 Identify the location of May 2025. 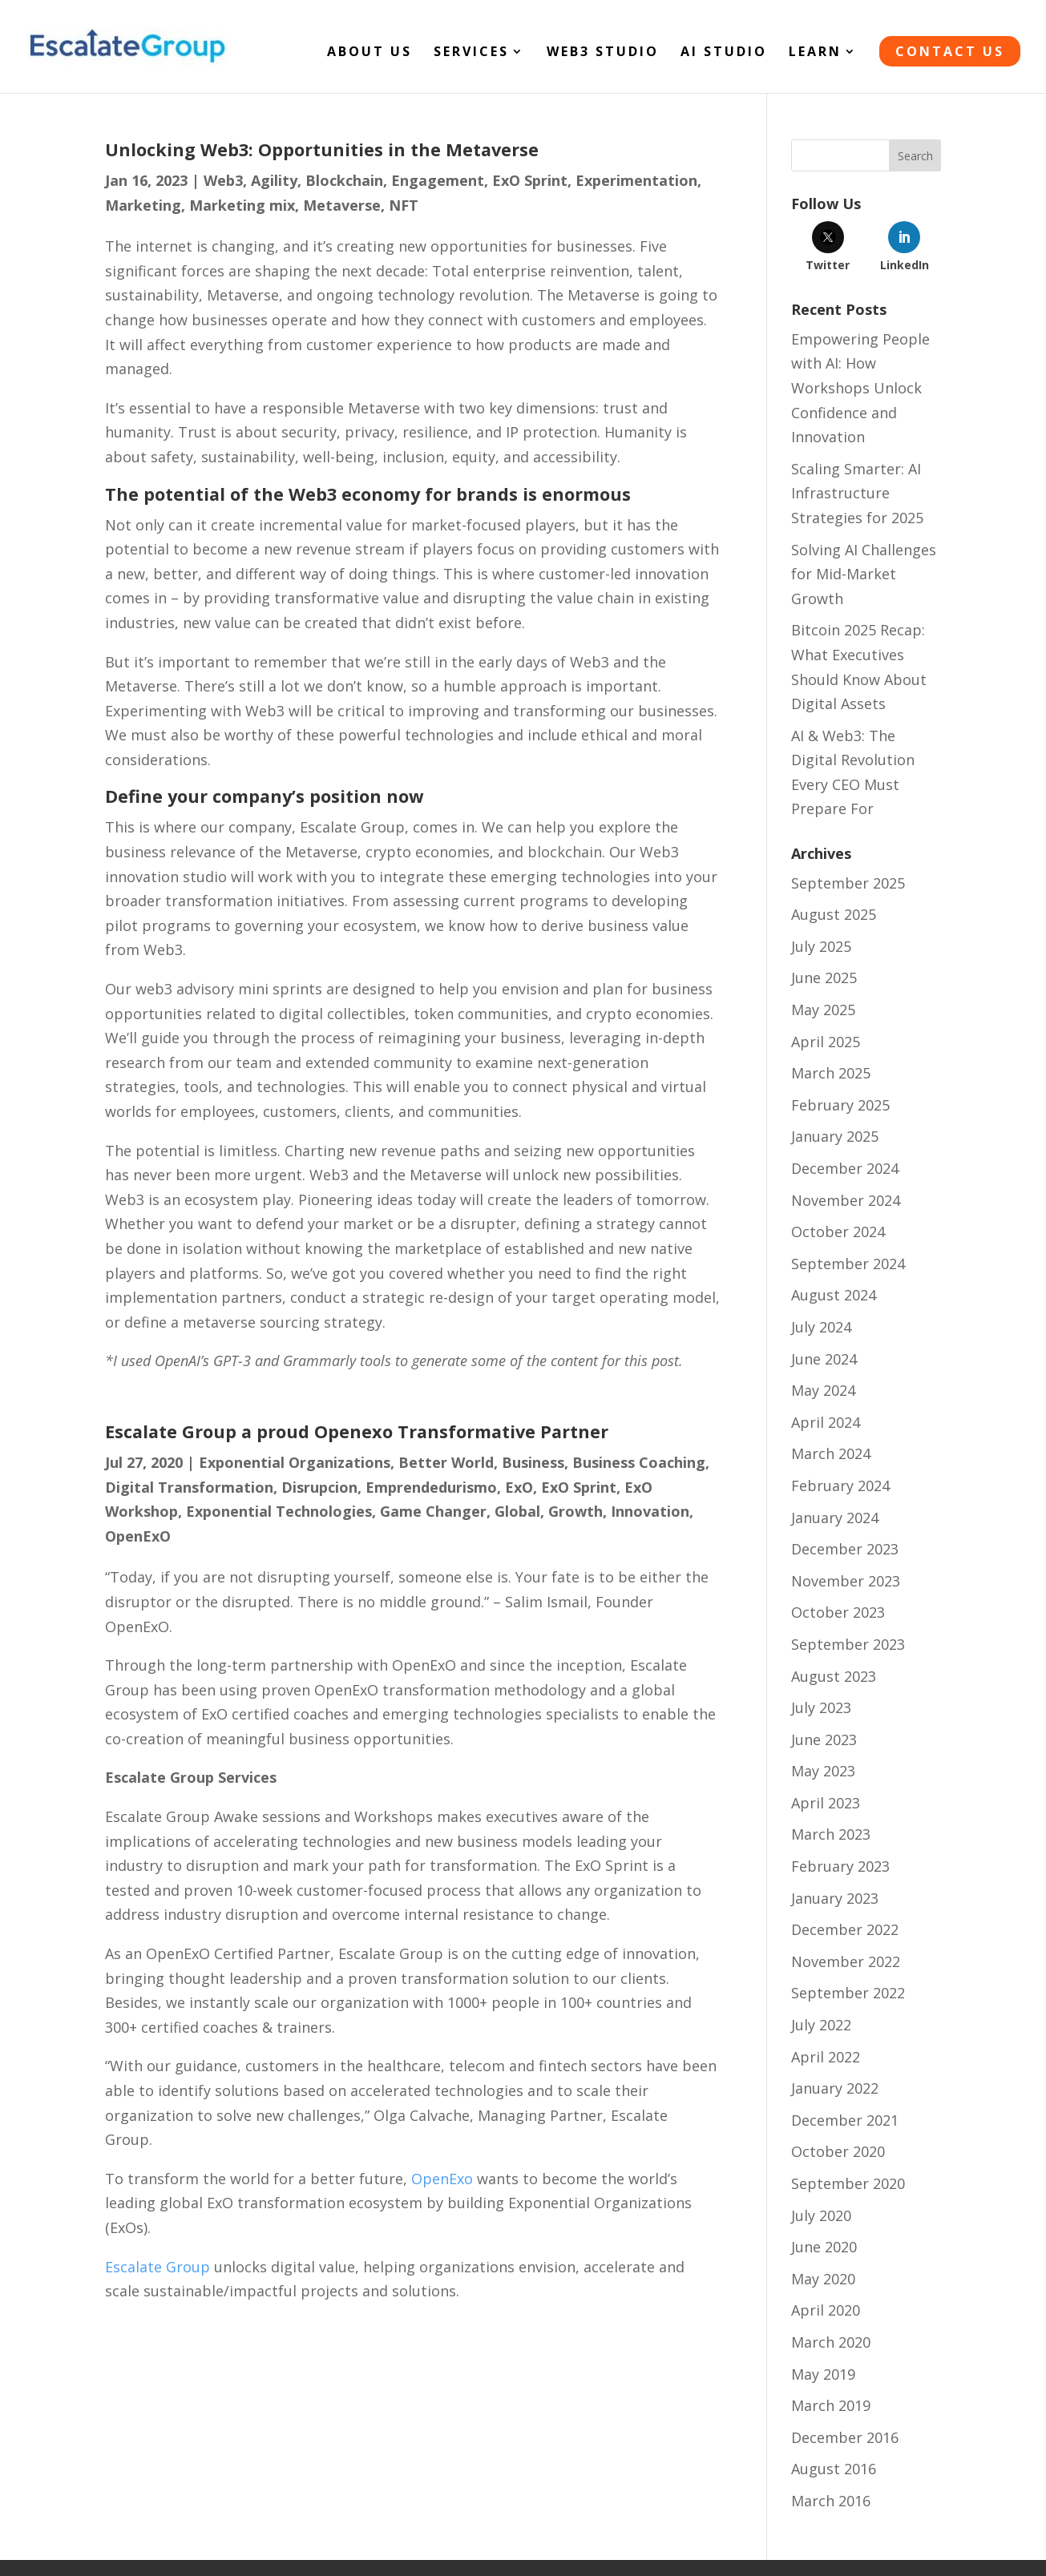
(823, 1009).